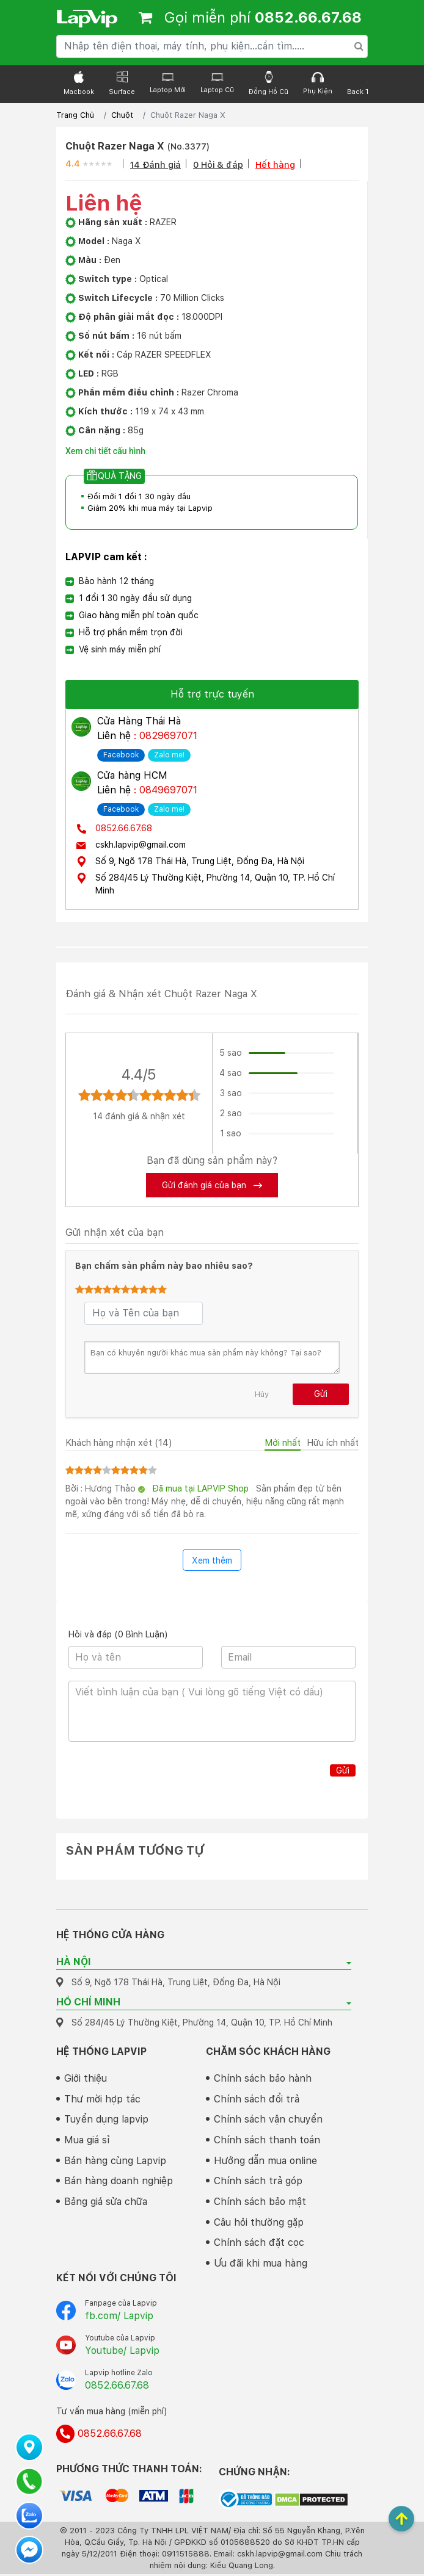 This screenshot has height=2576, width=424. Describe the element at coordinates (118, 2182) in the screenshot. I see `Bán hàng doanh nghiệp` at that location.